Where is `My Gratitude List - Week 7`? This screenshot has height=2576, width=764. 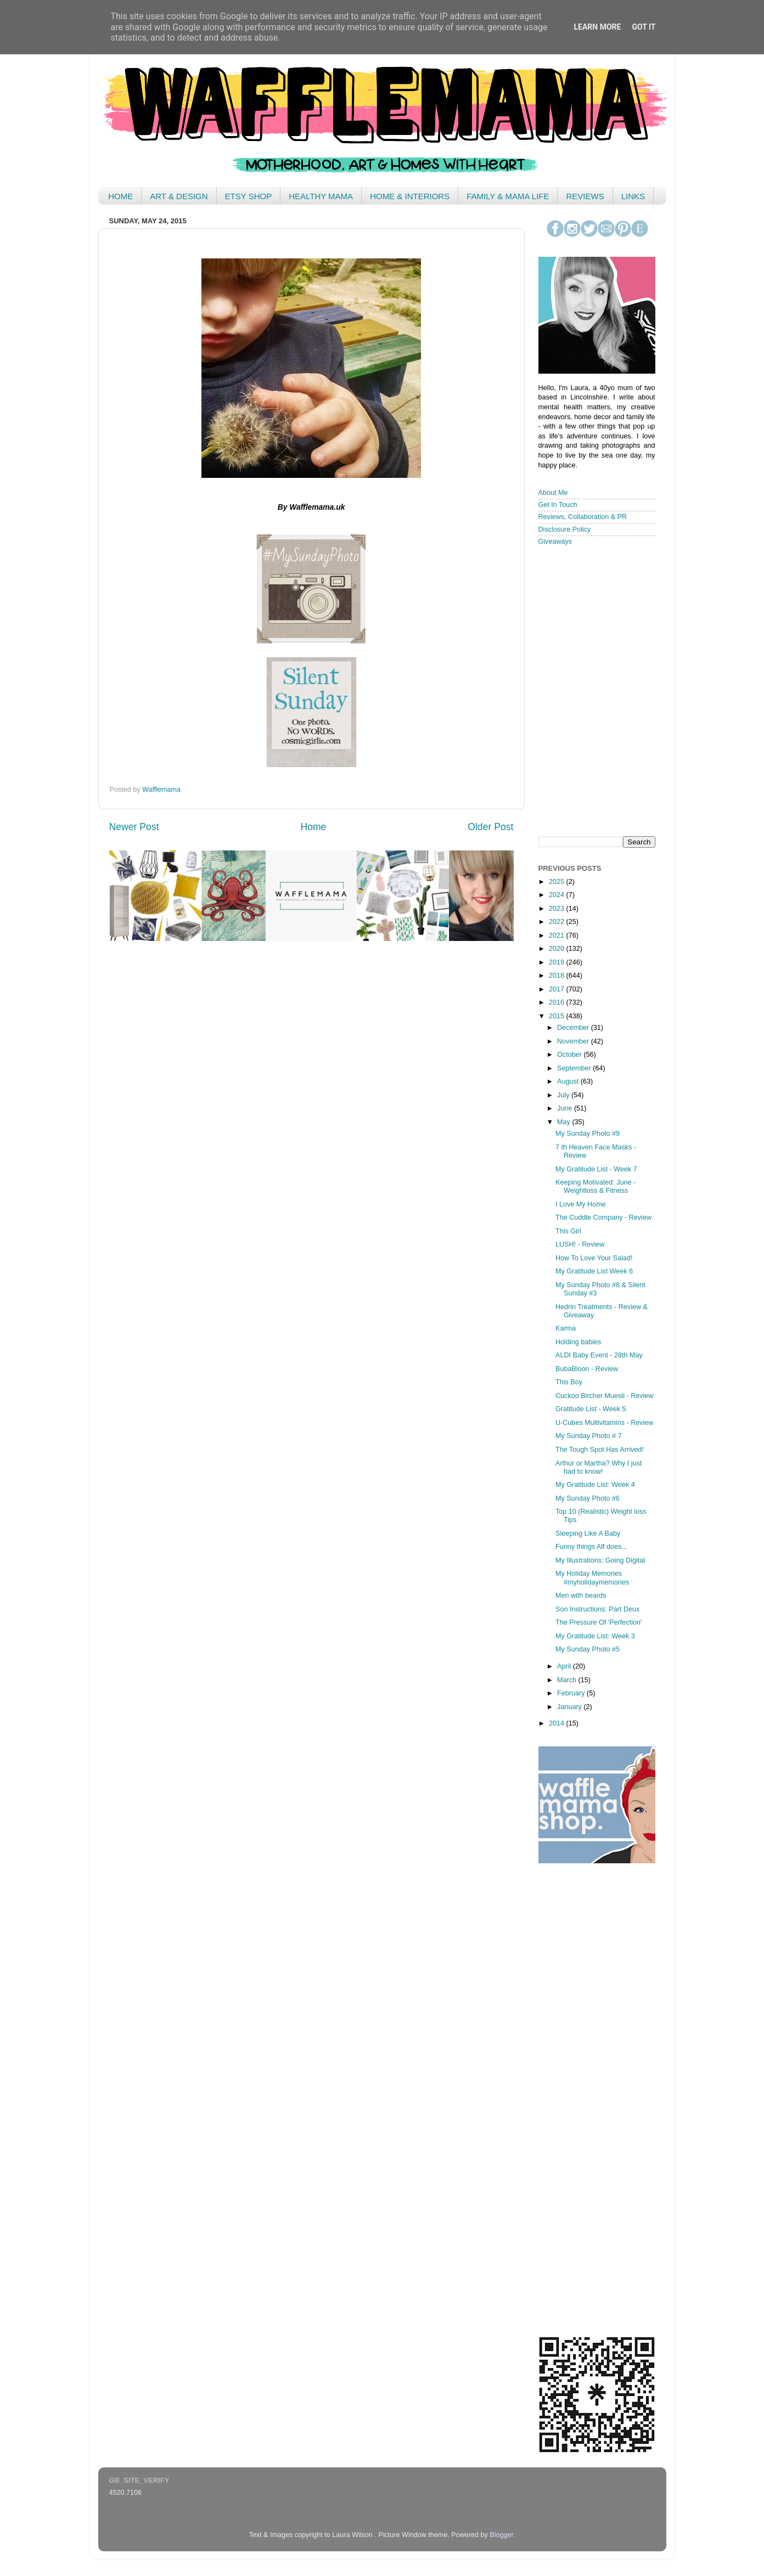 My Gratitude List - Week 7 is located at coordinates (596, 1169).